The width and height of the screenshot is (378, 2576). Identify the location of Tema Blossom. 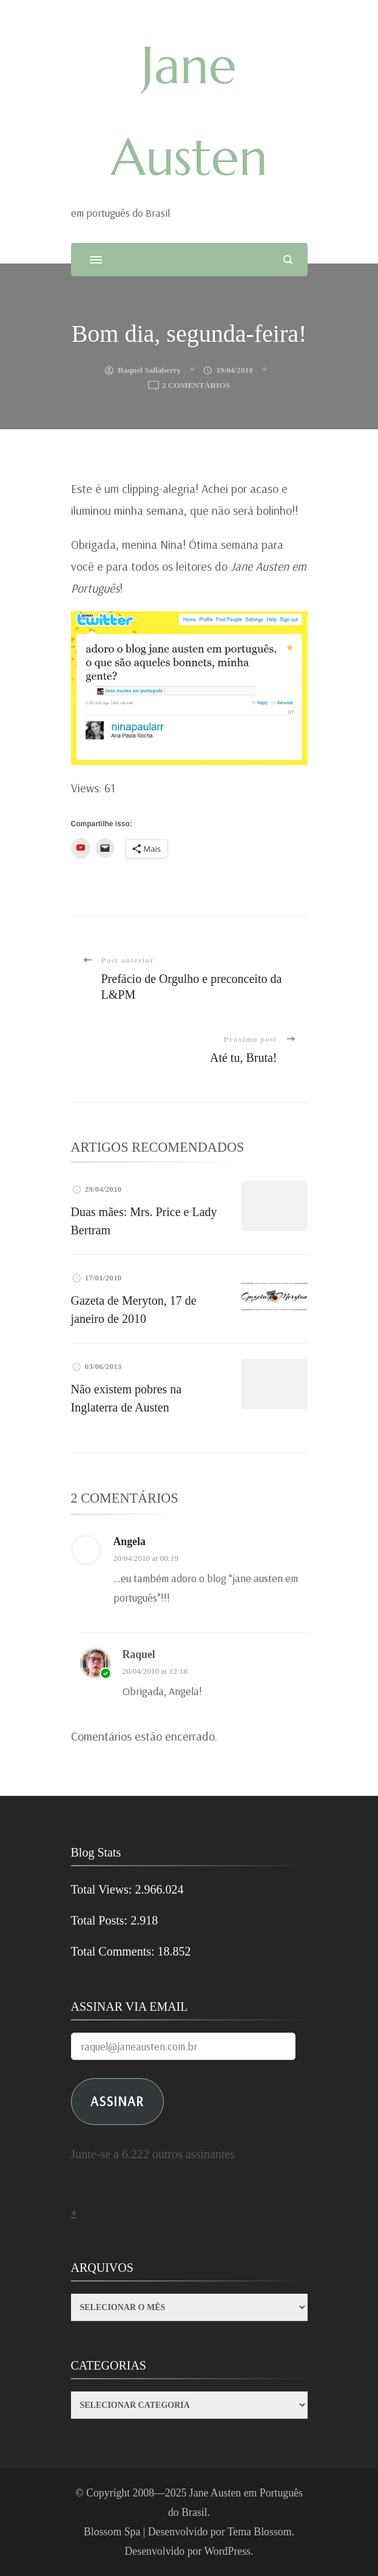
(260, 2532).